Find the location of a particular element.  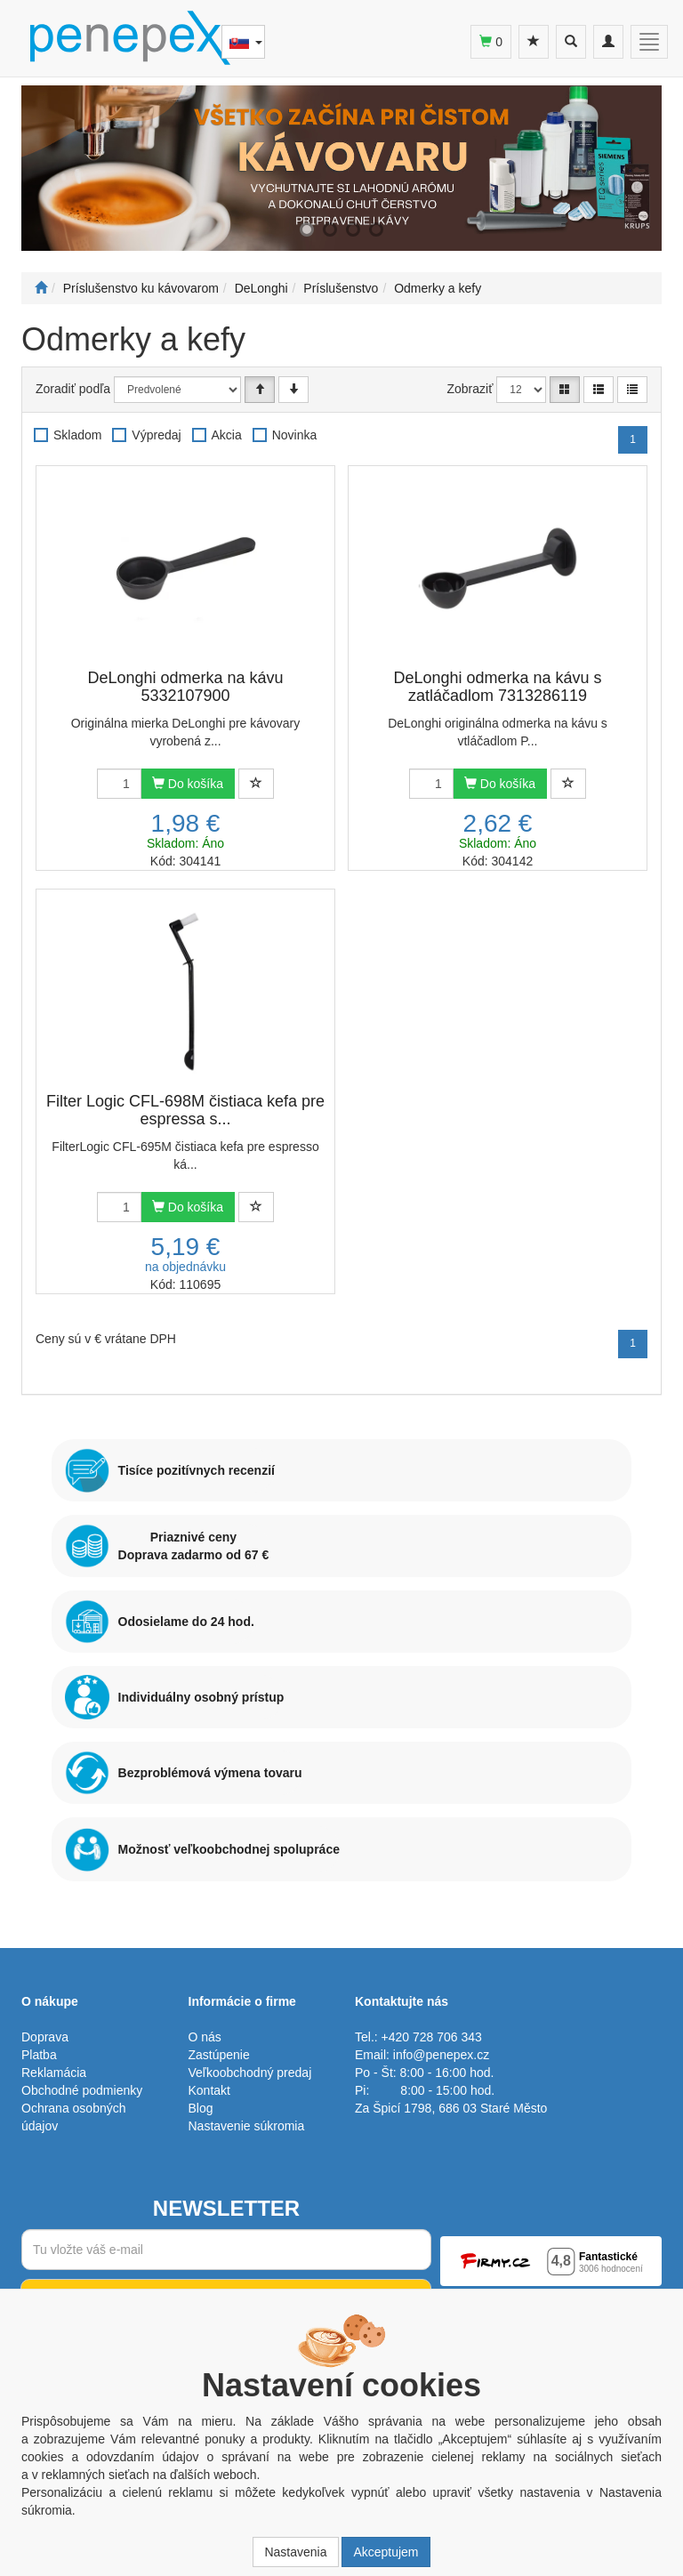

info@penepex.cz is located at coordinates (441, 2055).